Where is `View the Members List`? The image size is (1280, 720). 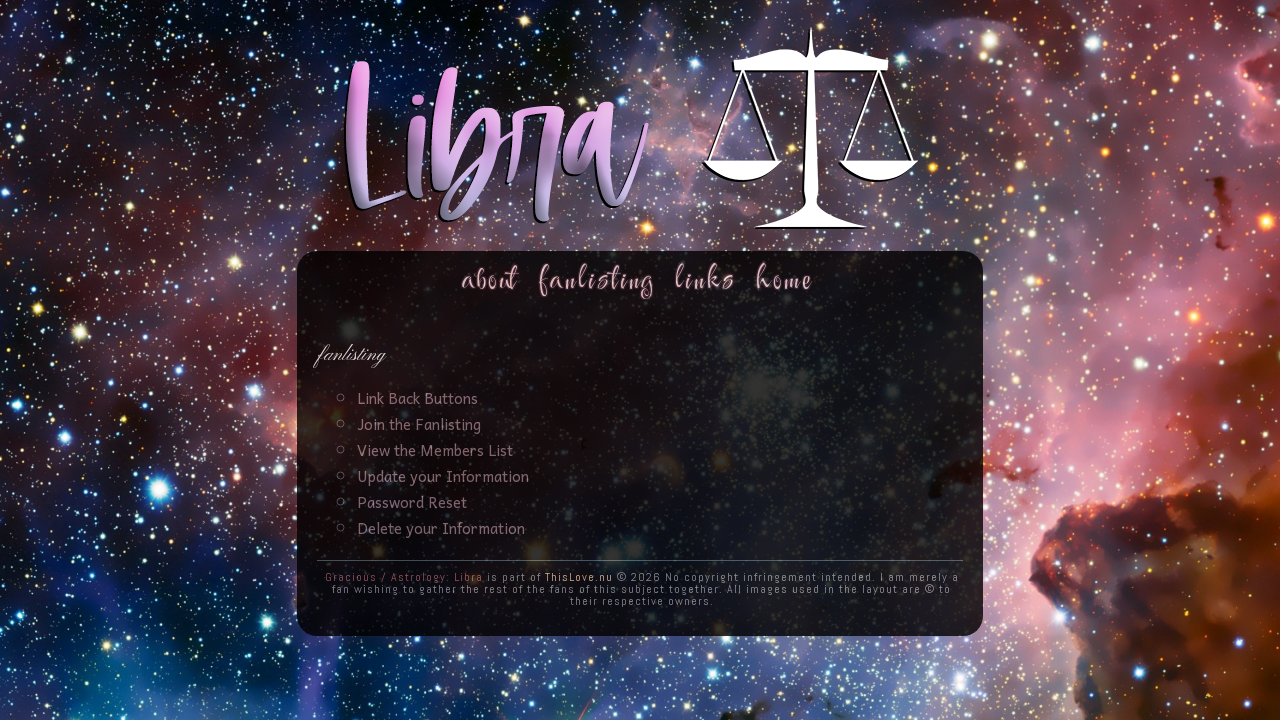 View the Members List is located at coordinates (435, 450).